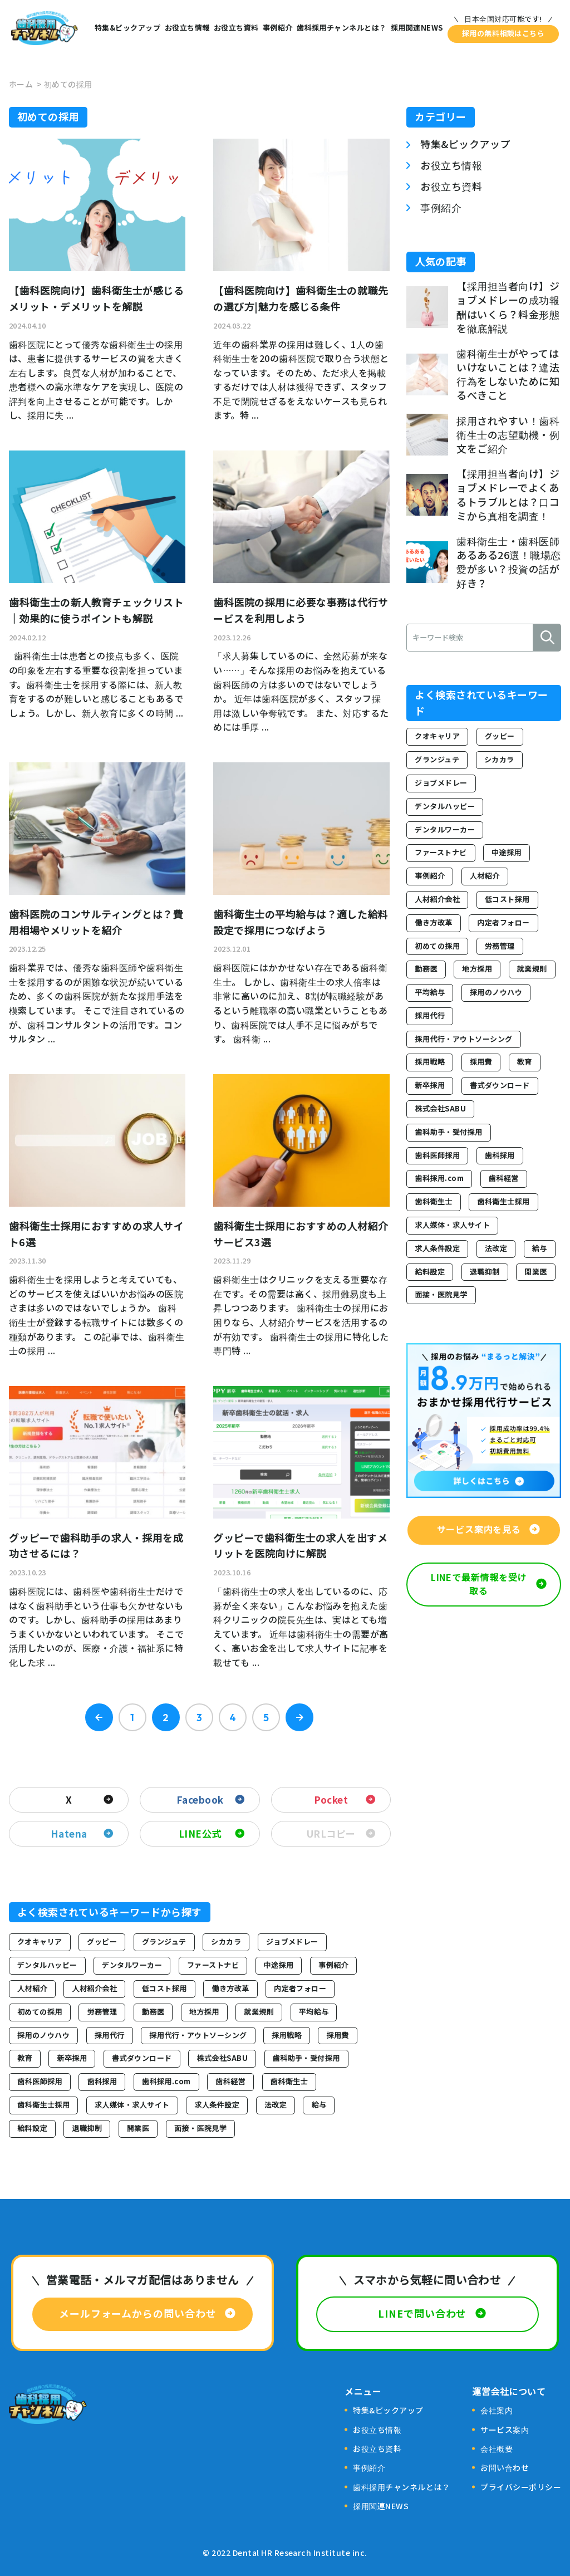  What do you see at coordinates (32, 2128) in the screenshot?
I see `給料設定 [給料設定 (2個の項目)]` at bounding box center [32, 2128].